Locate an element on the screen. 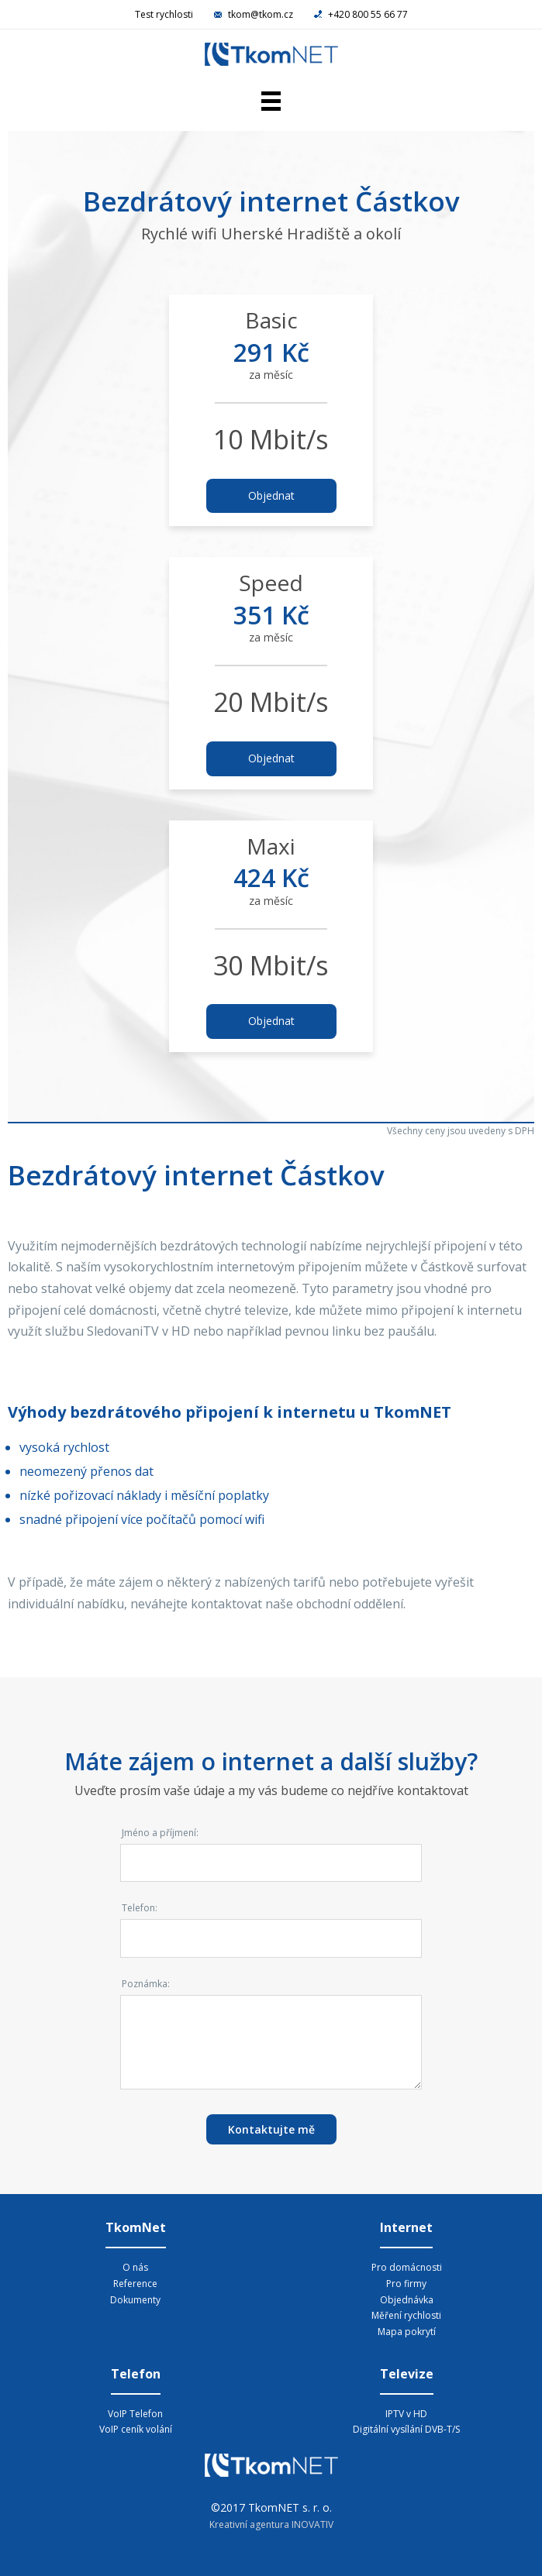 This screenshot has width=542, height=2576. Pro firmy is located at coordinates (406, 2283).